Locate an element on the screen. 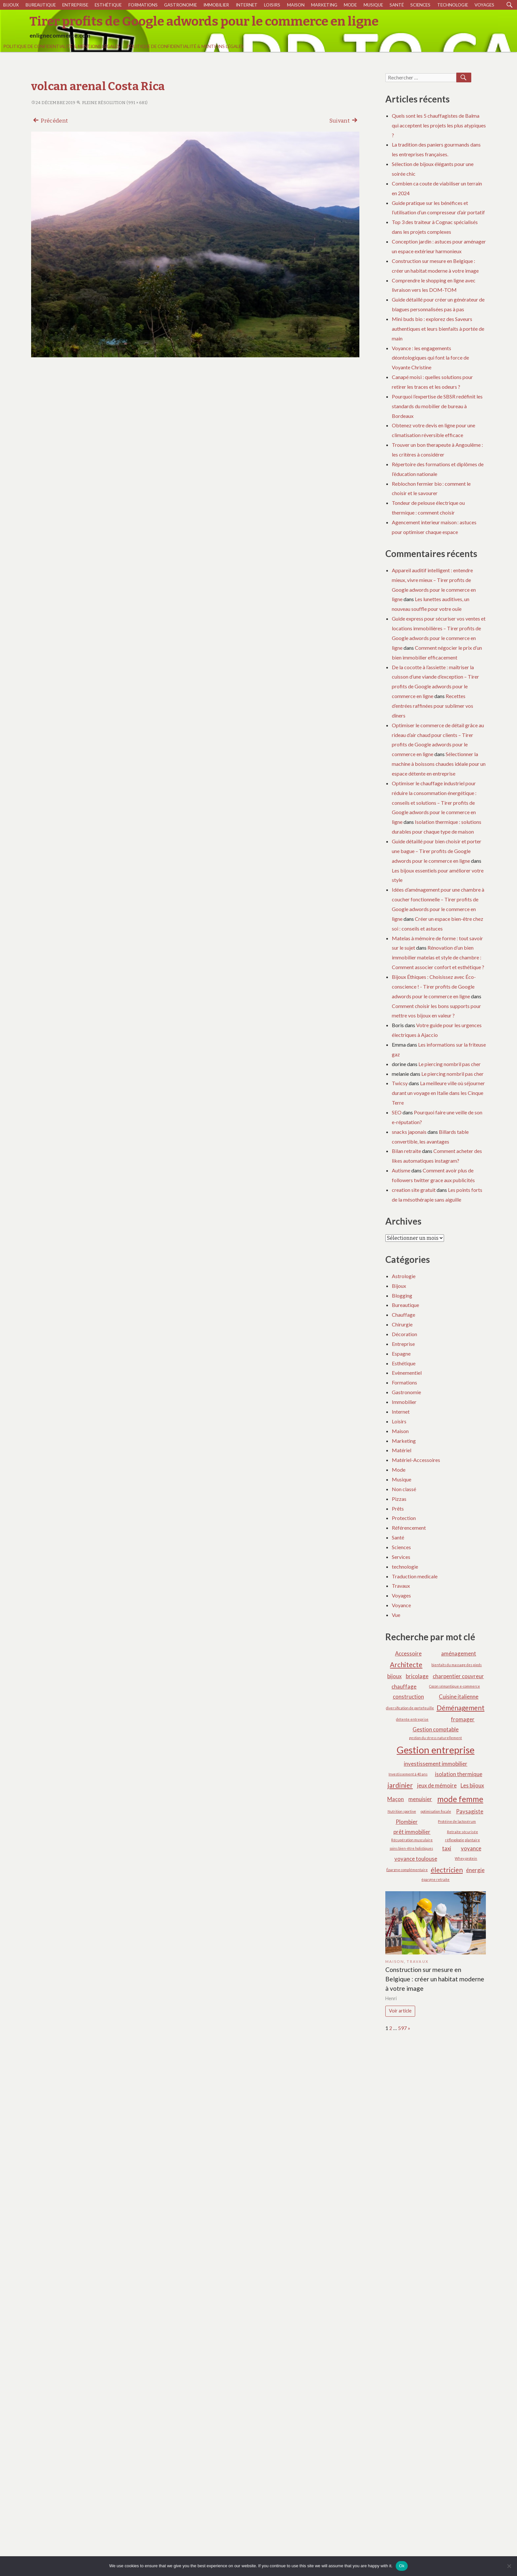 The width and height of the screenshot is (517, 2576). Pleine résolution (991 × 681) is located at coordinates (112, 102).